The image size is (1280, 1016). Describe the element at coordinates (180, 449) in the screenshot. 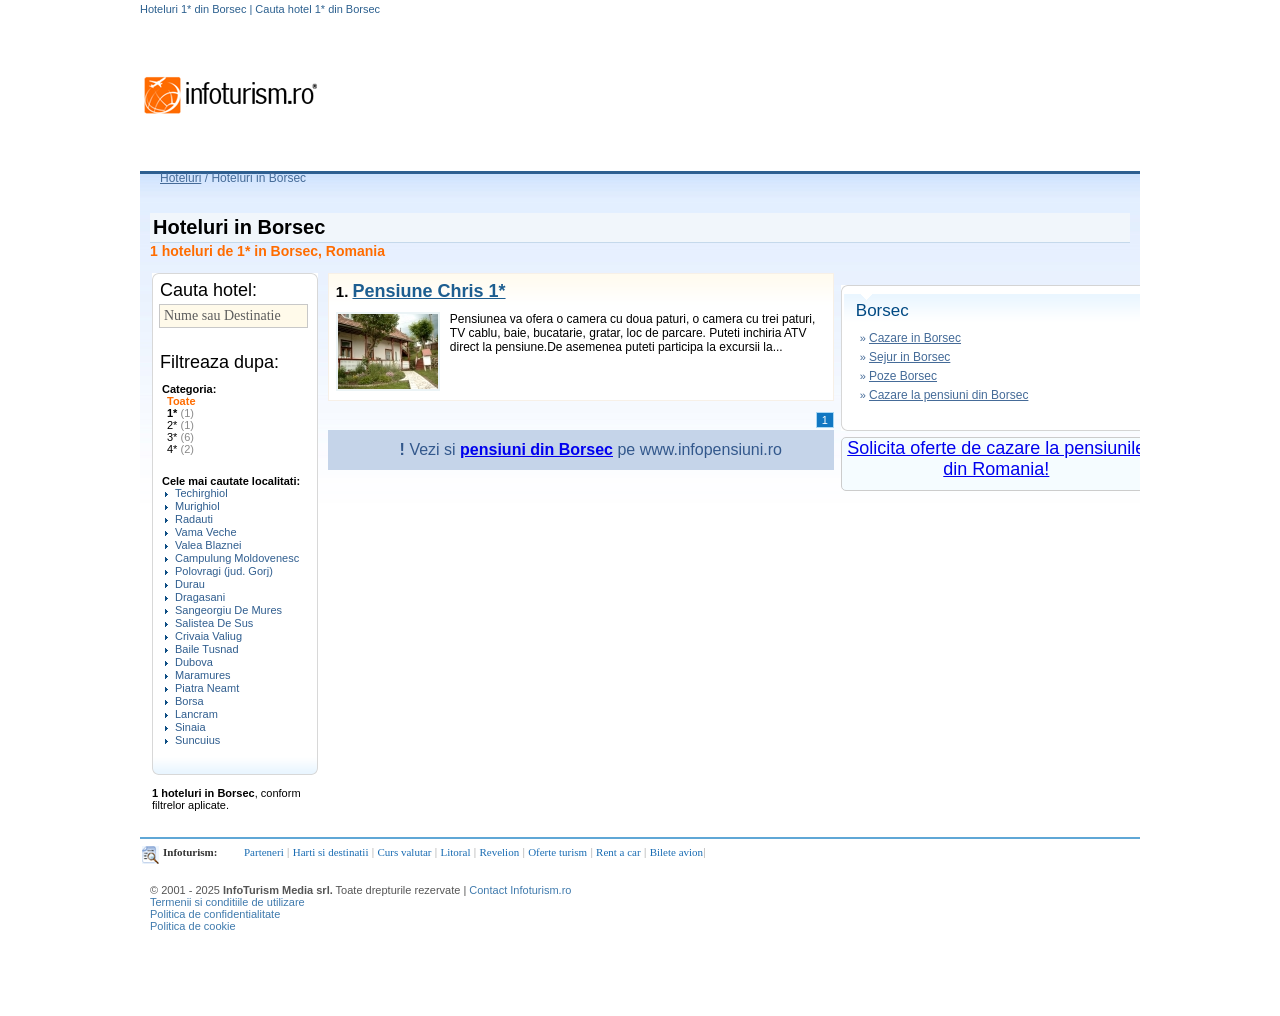

I see `4*` at that location.